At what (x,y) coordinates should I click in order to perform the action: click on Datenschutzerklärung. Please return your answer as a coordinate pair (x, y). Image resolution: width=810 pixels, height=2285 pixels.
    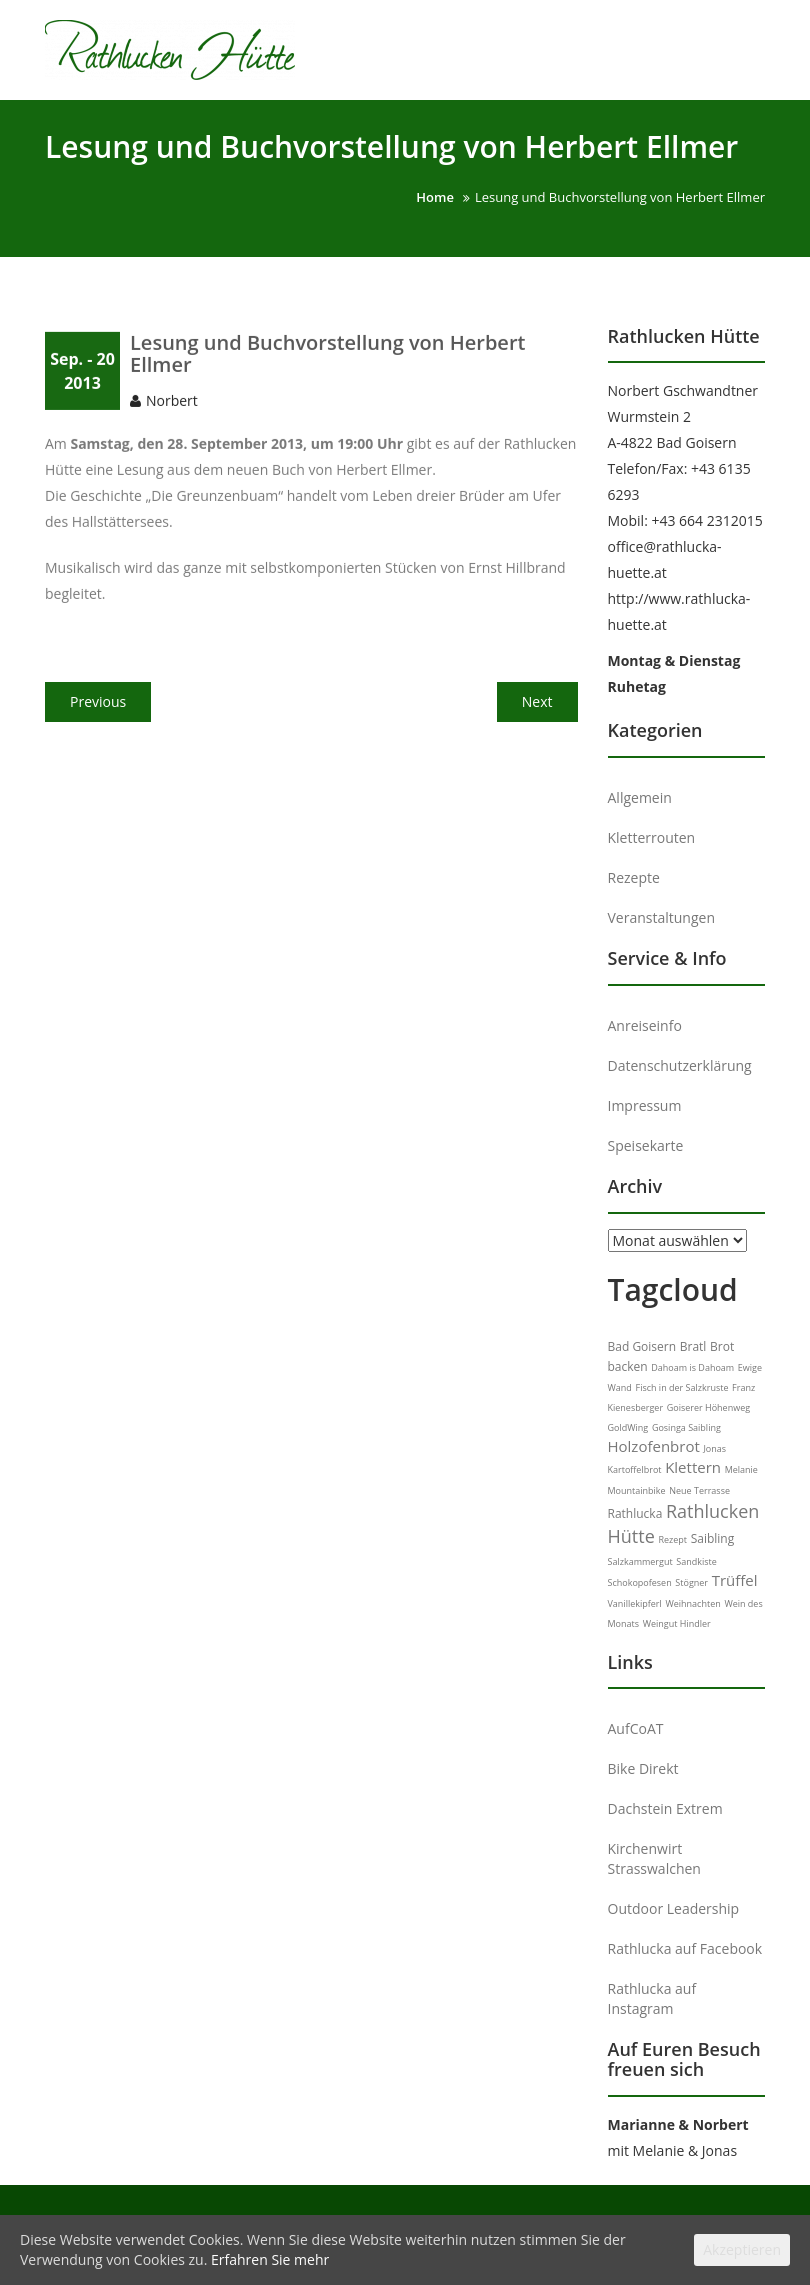
    Looking at the image, I should click on (680, 1065).